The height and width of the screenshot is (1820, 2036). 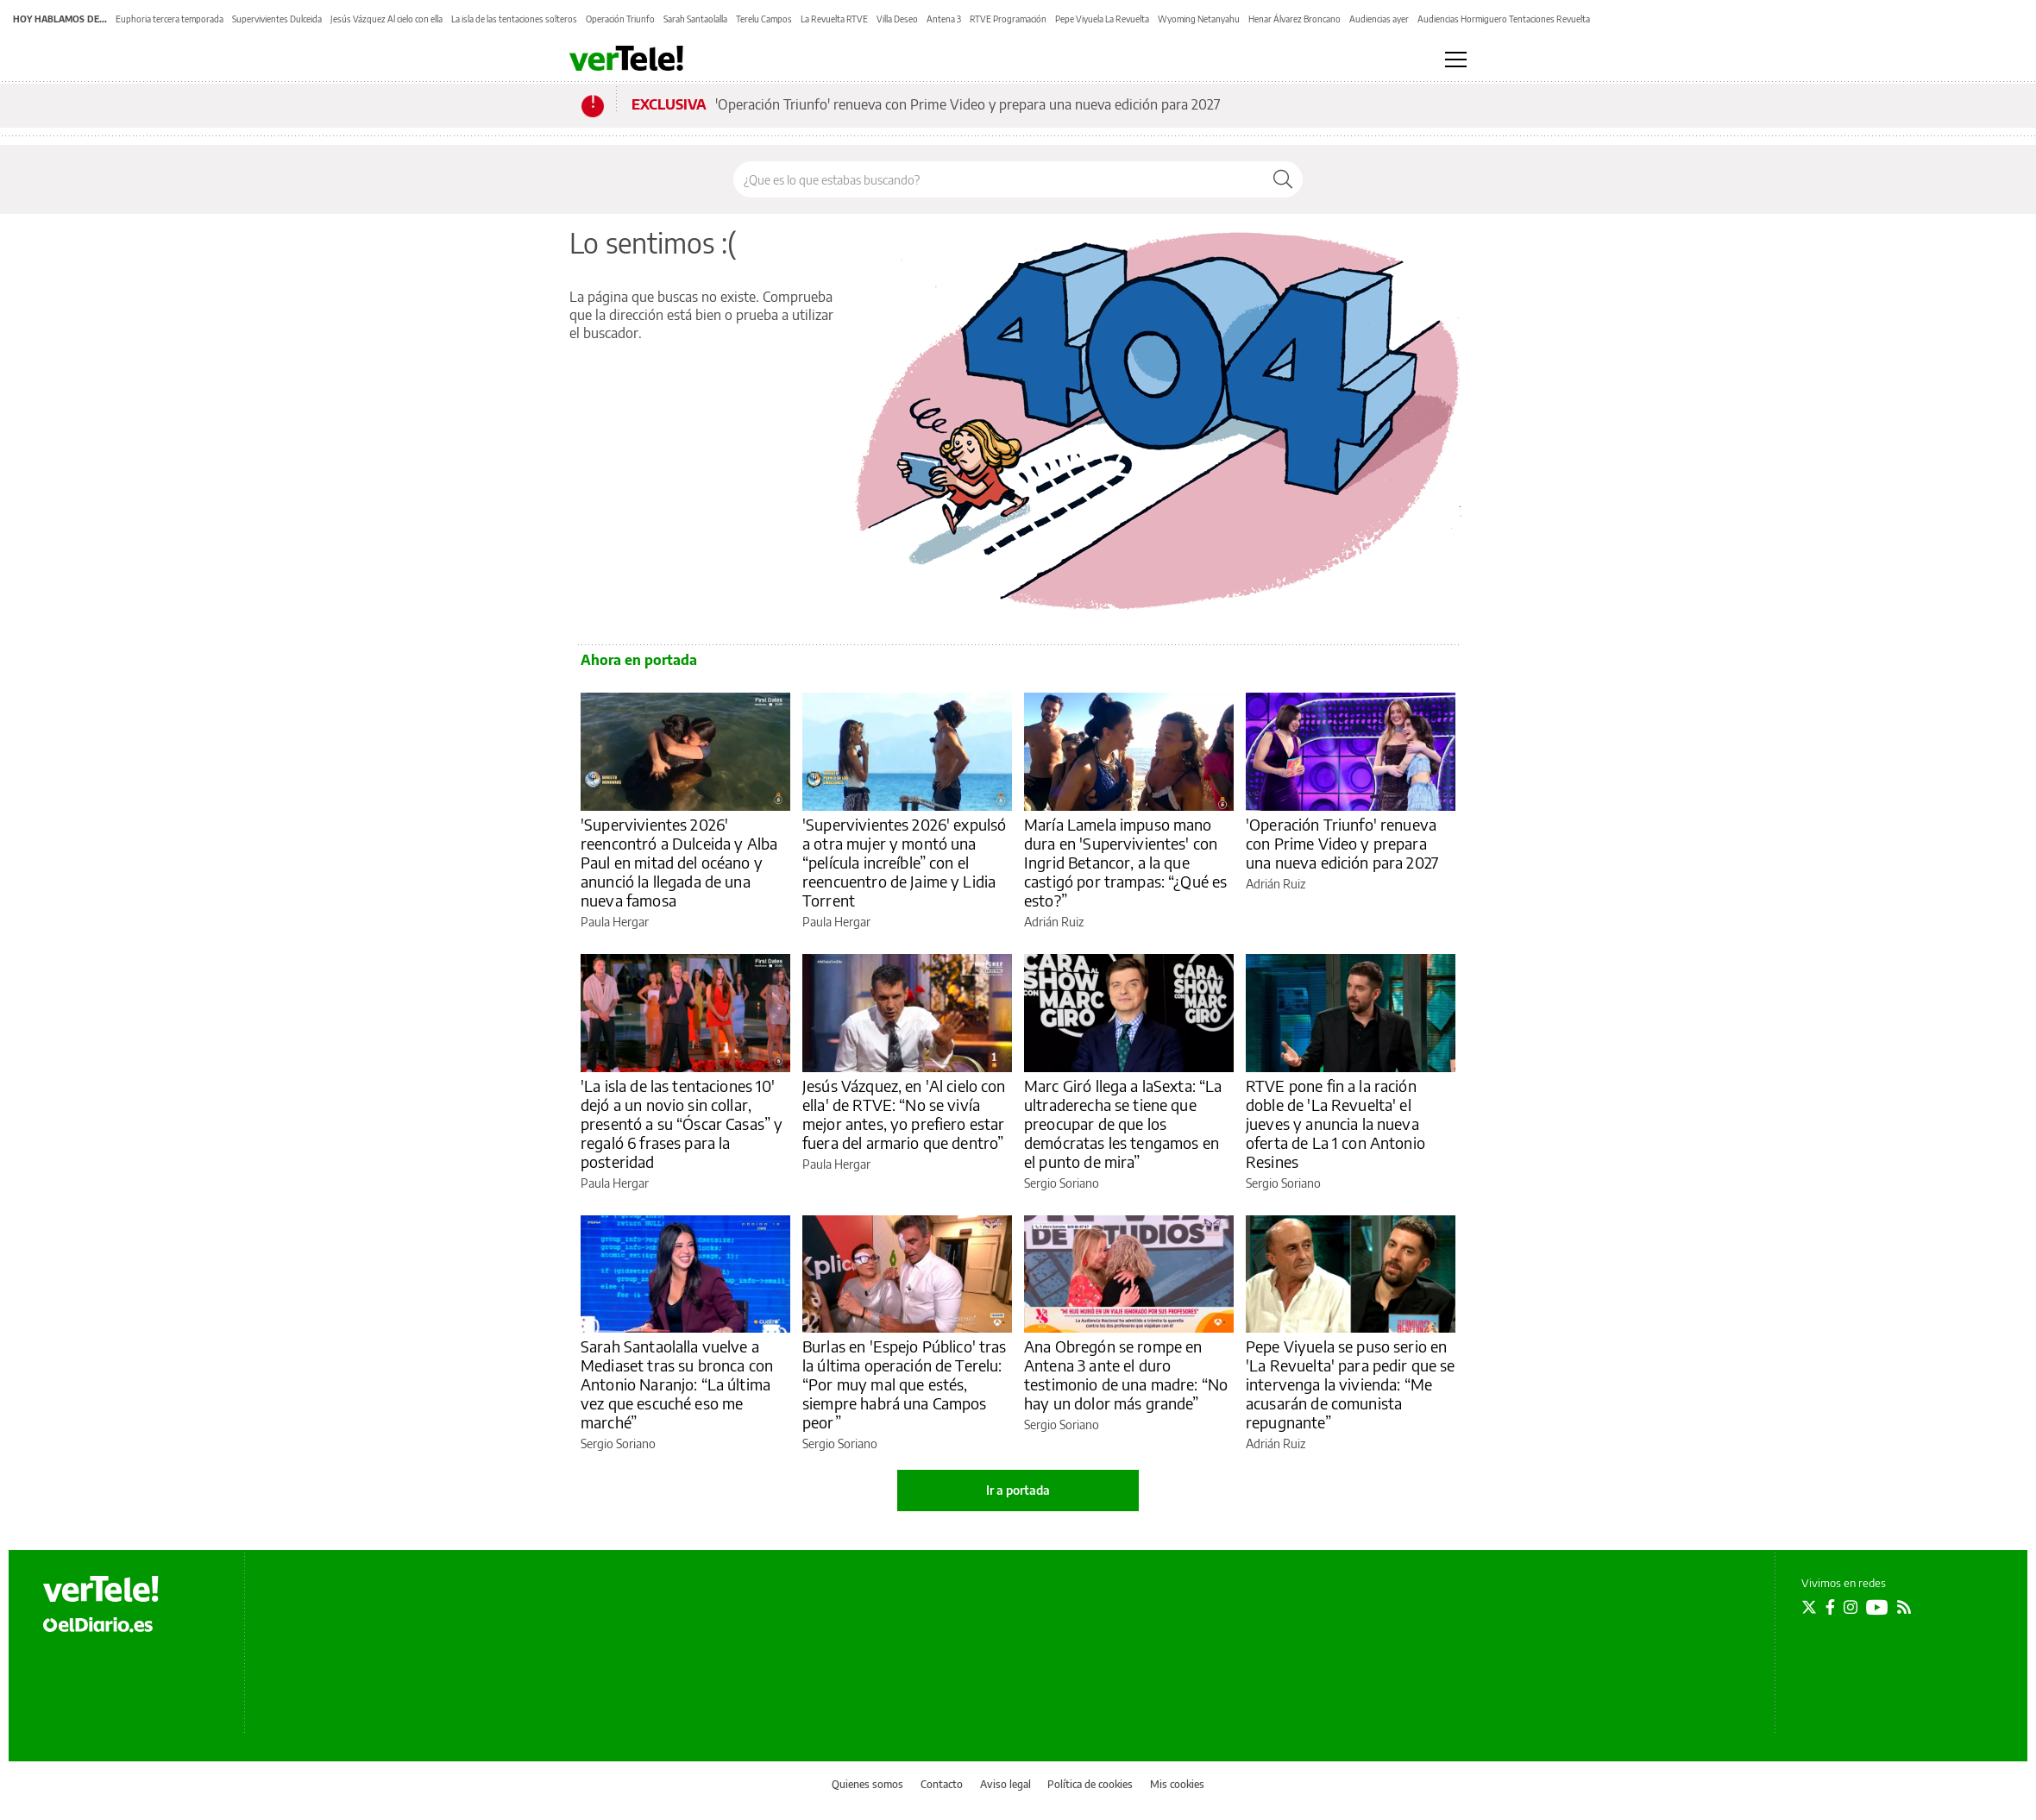 What do you see at coordinates (904, 1384) in the screenshot?
I see `Burlas en 'Espejo Público' tras la última operación de Terelu: “Por muy mal que estés, siempre habrá una Campos peor”` at bounding box center [904, 1384].